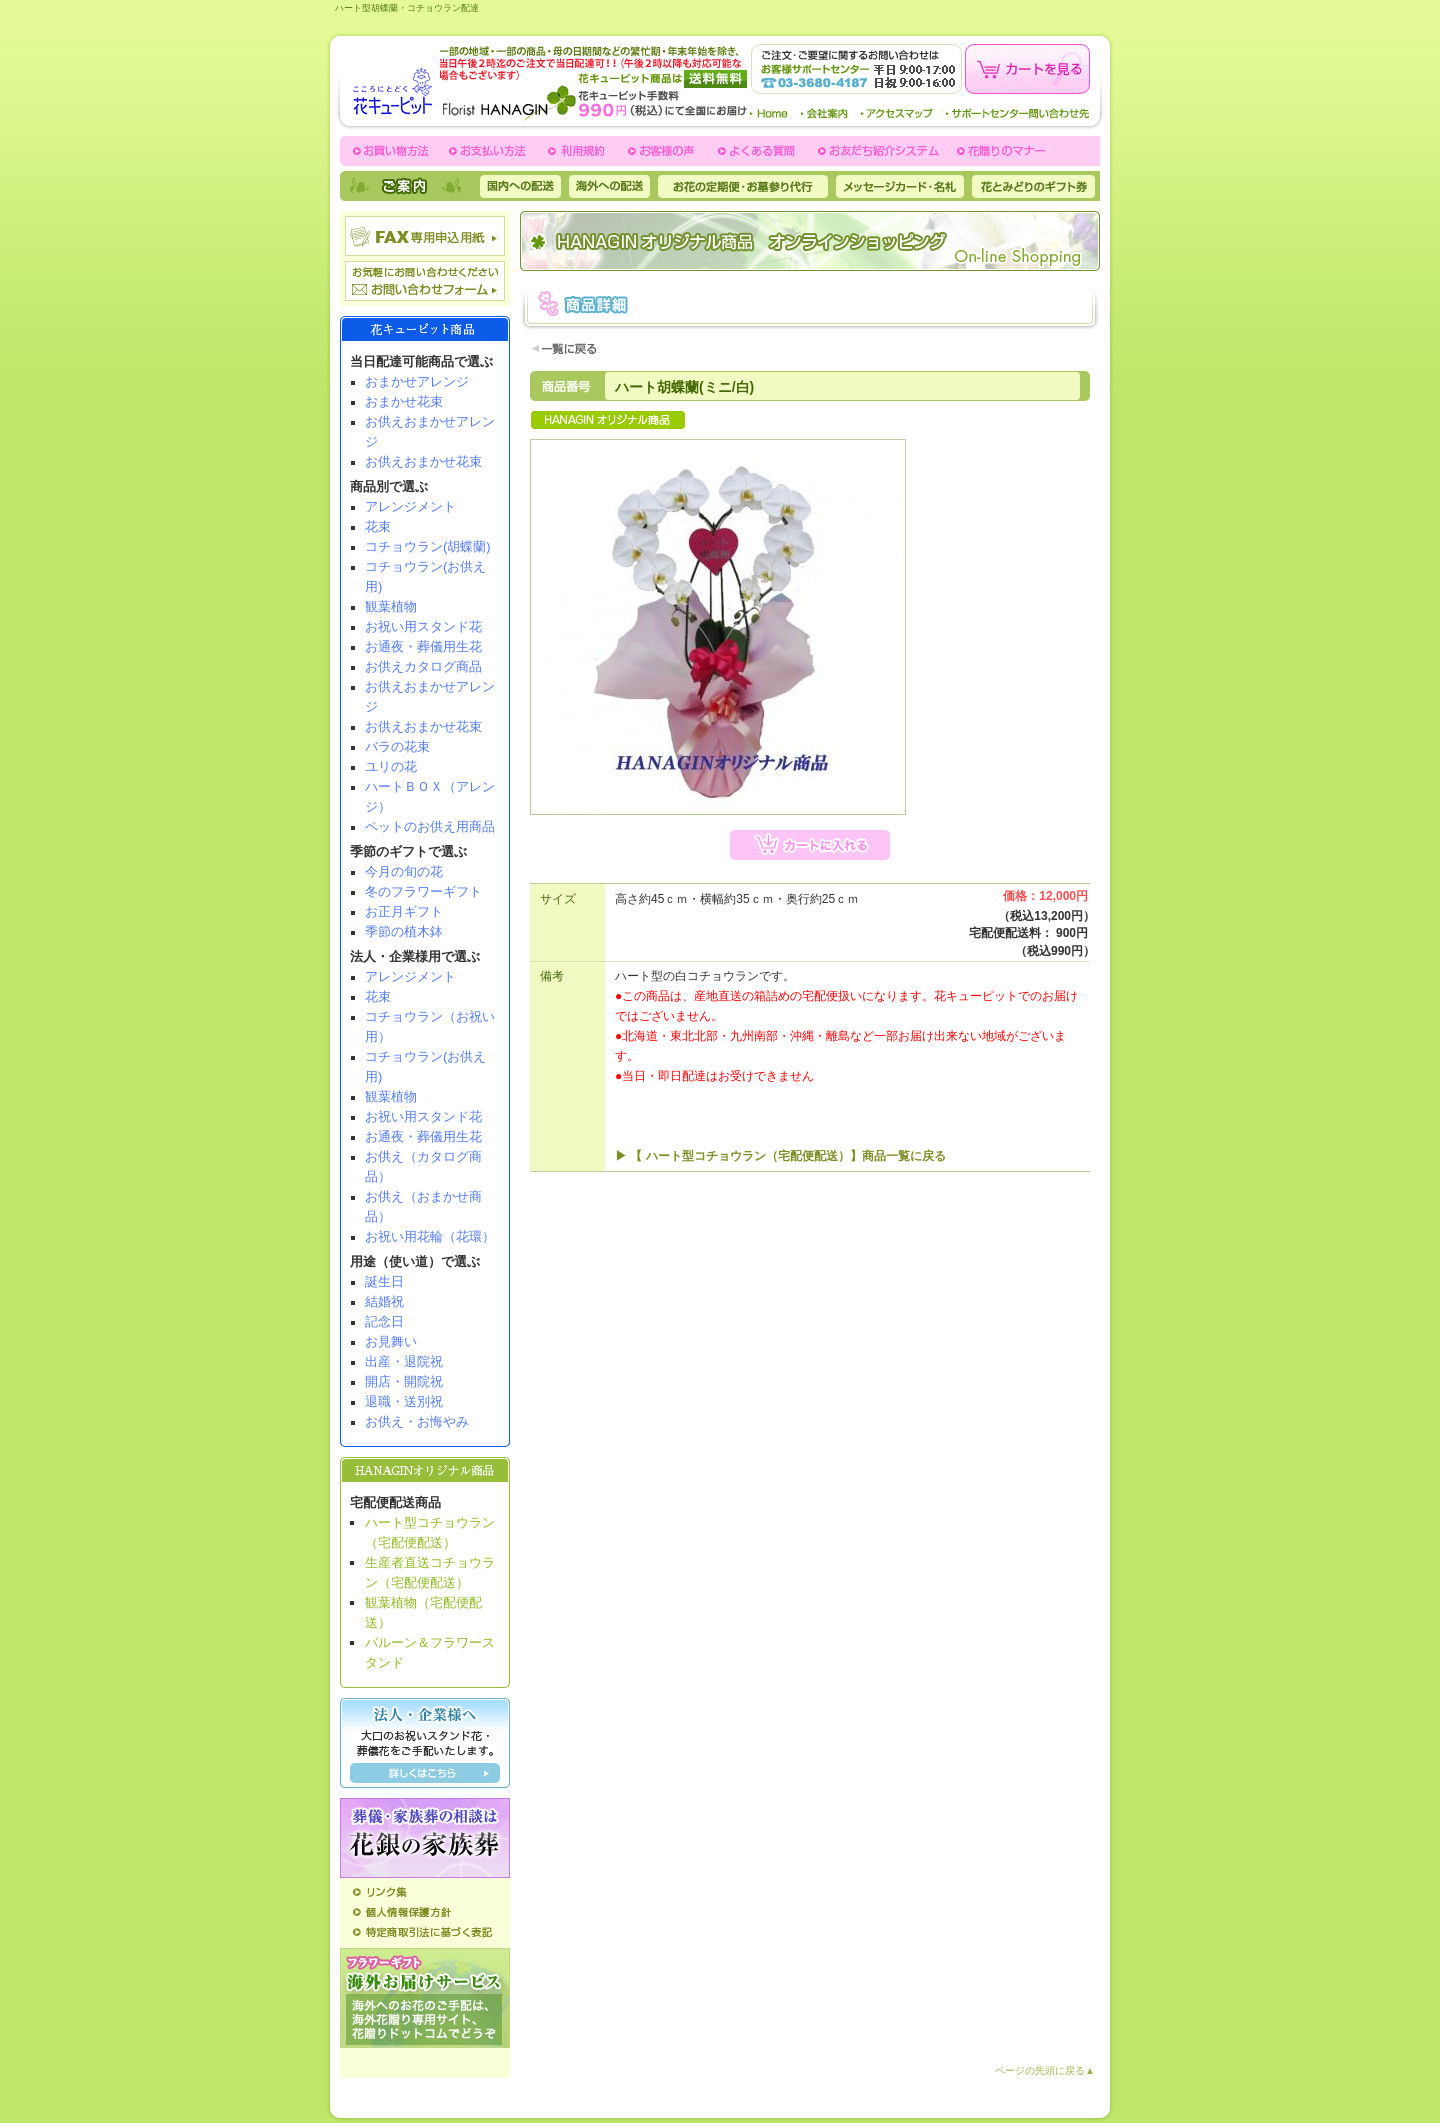 The height and width of the screenshot is (2123, 1440). Describe the element at coordinates (384, 1301) in the screenshot. I see `結婚祝` at that location.